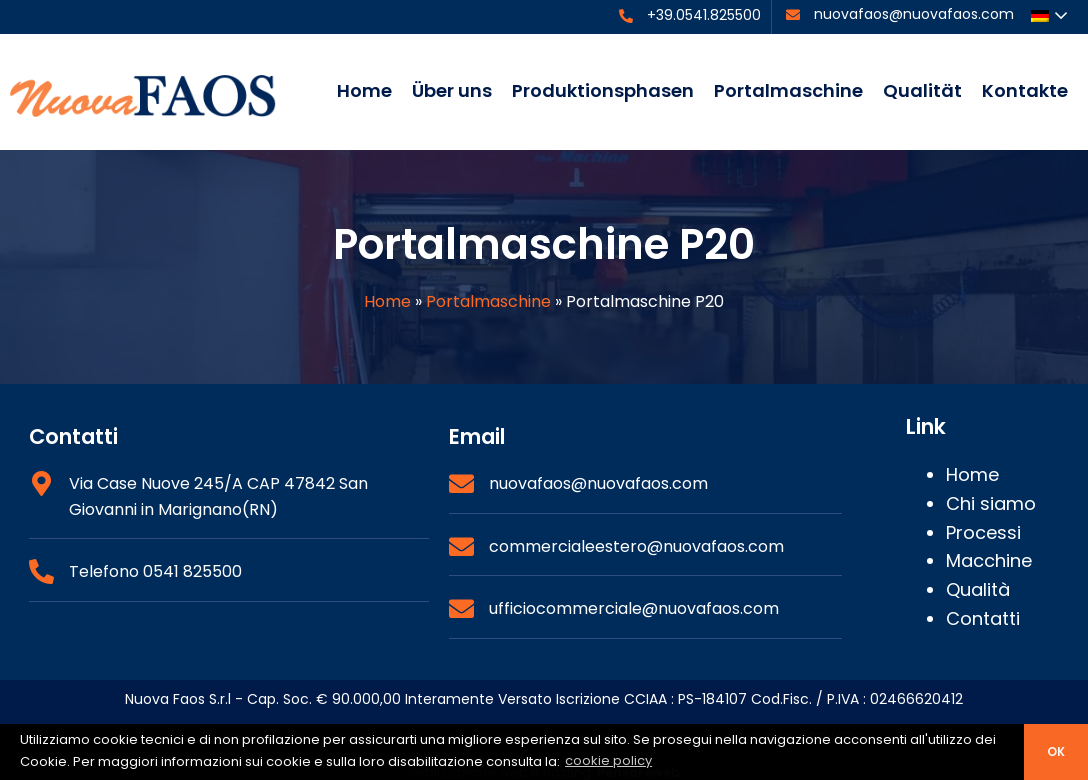 The height and width of the screenshot is (780, 1088). What do you see at coordinates (1025, 90) in the screenshot?
I see `Kontakte` at bounding box center [1025, 90].